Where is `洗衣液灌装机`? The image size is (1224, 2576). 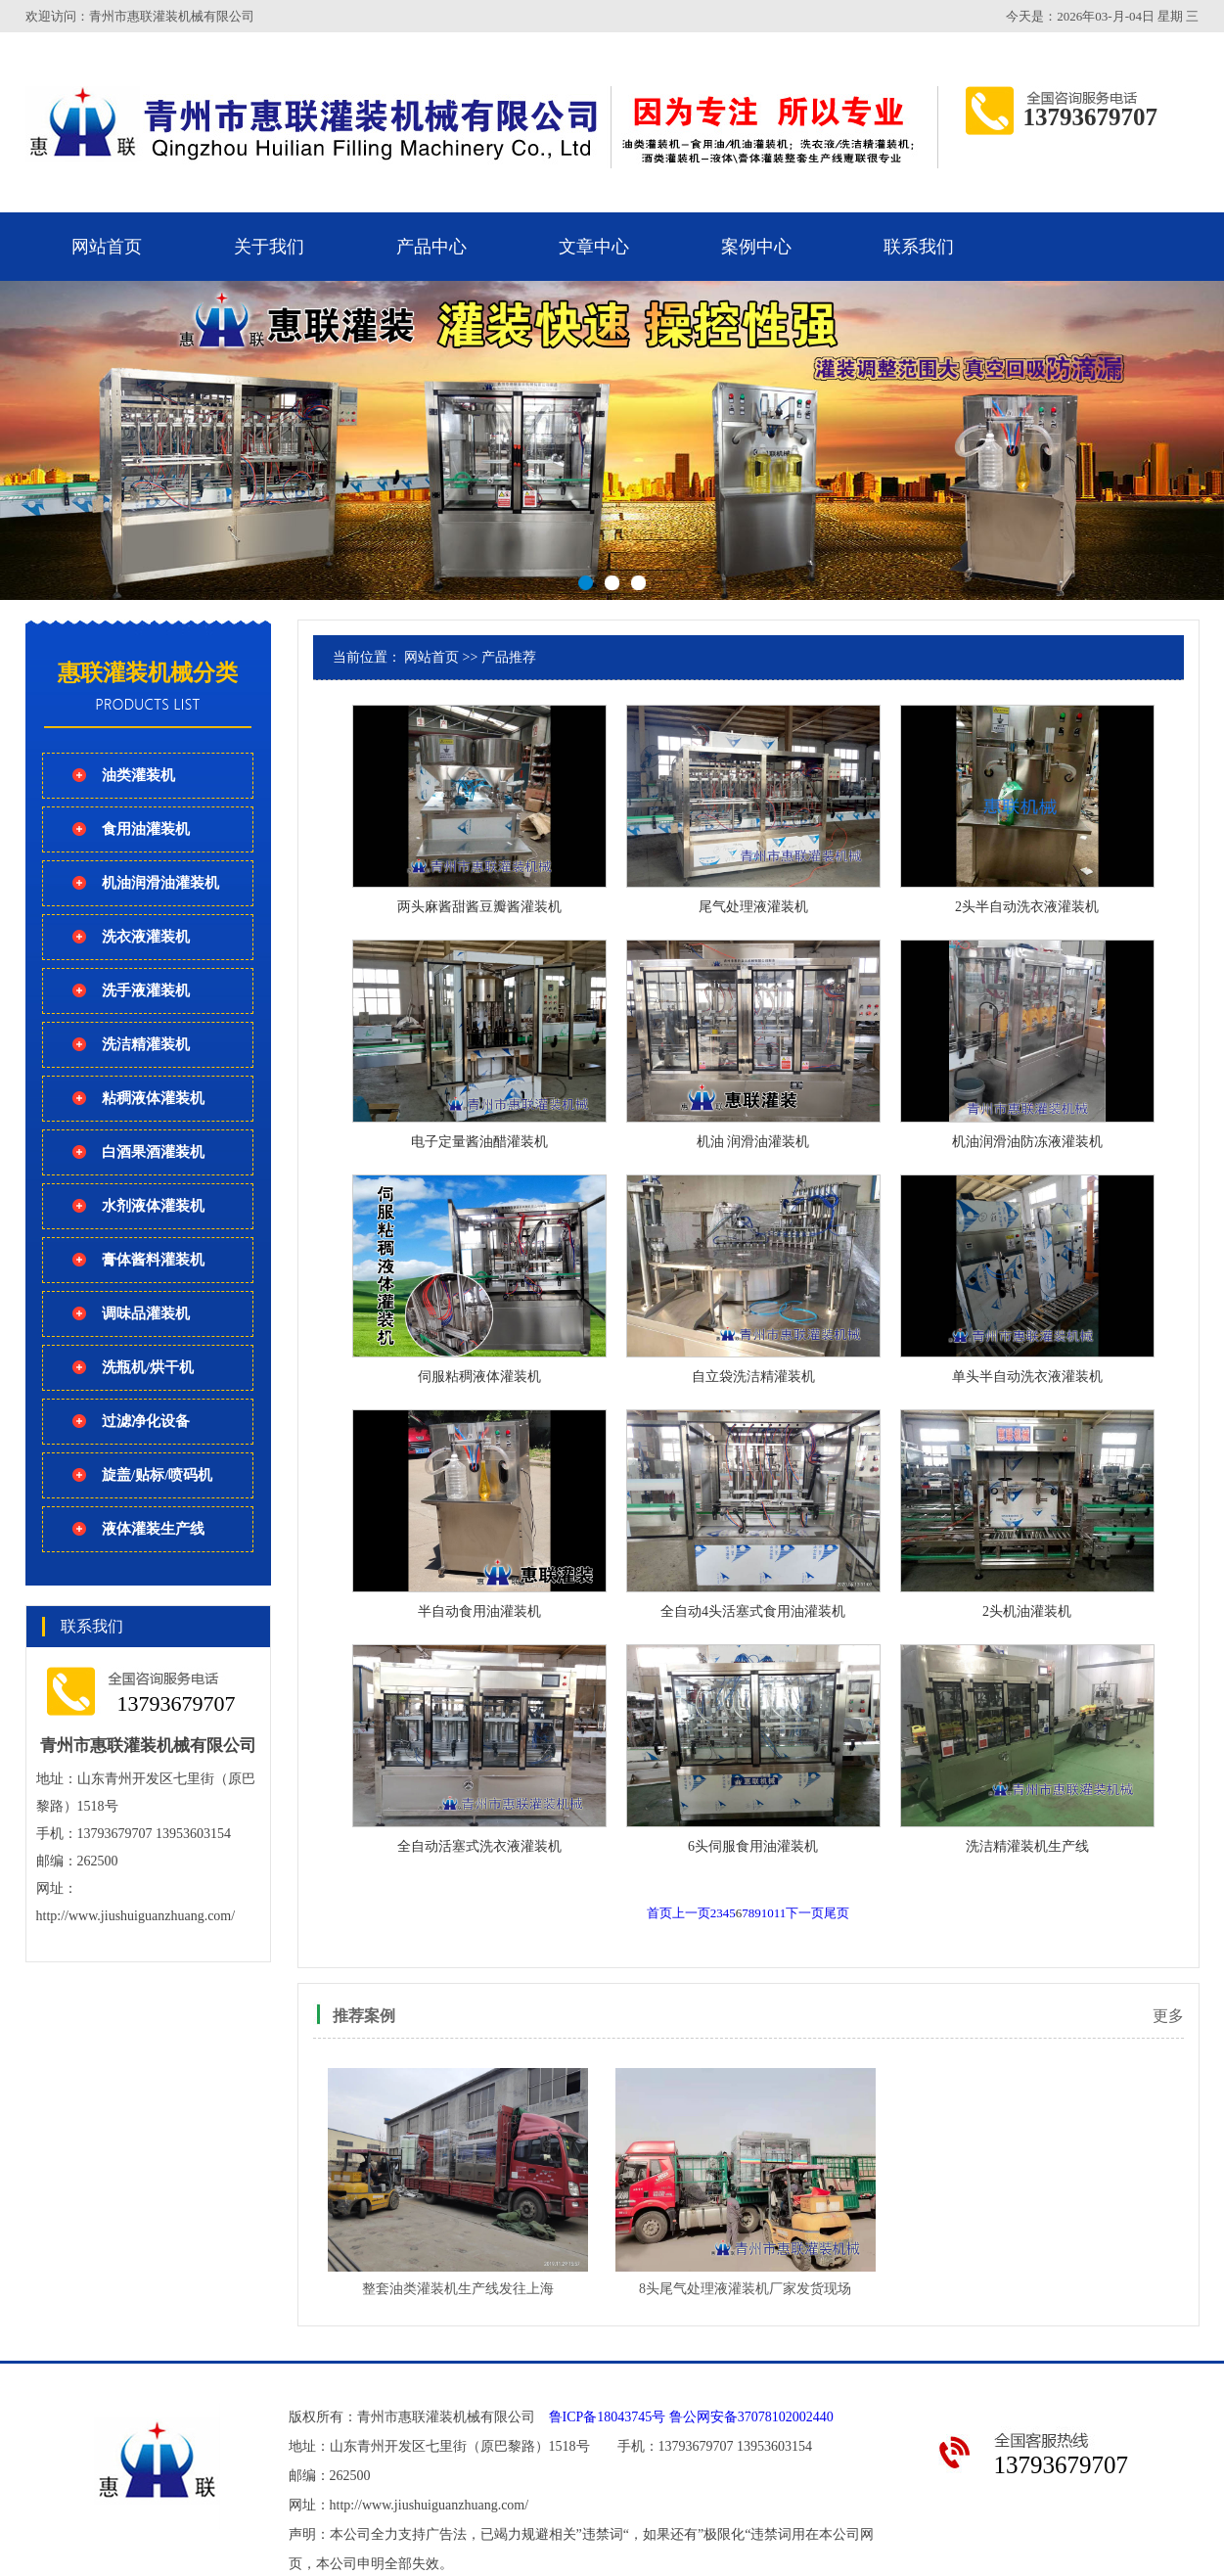
洗衣液灌装机 is located at coordinates (146, 936).